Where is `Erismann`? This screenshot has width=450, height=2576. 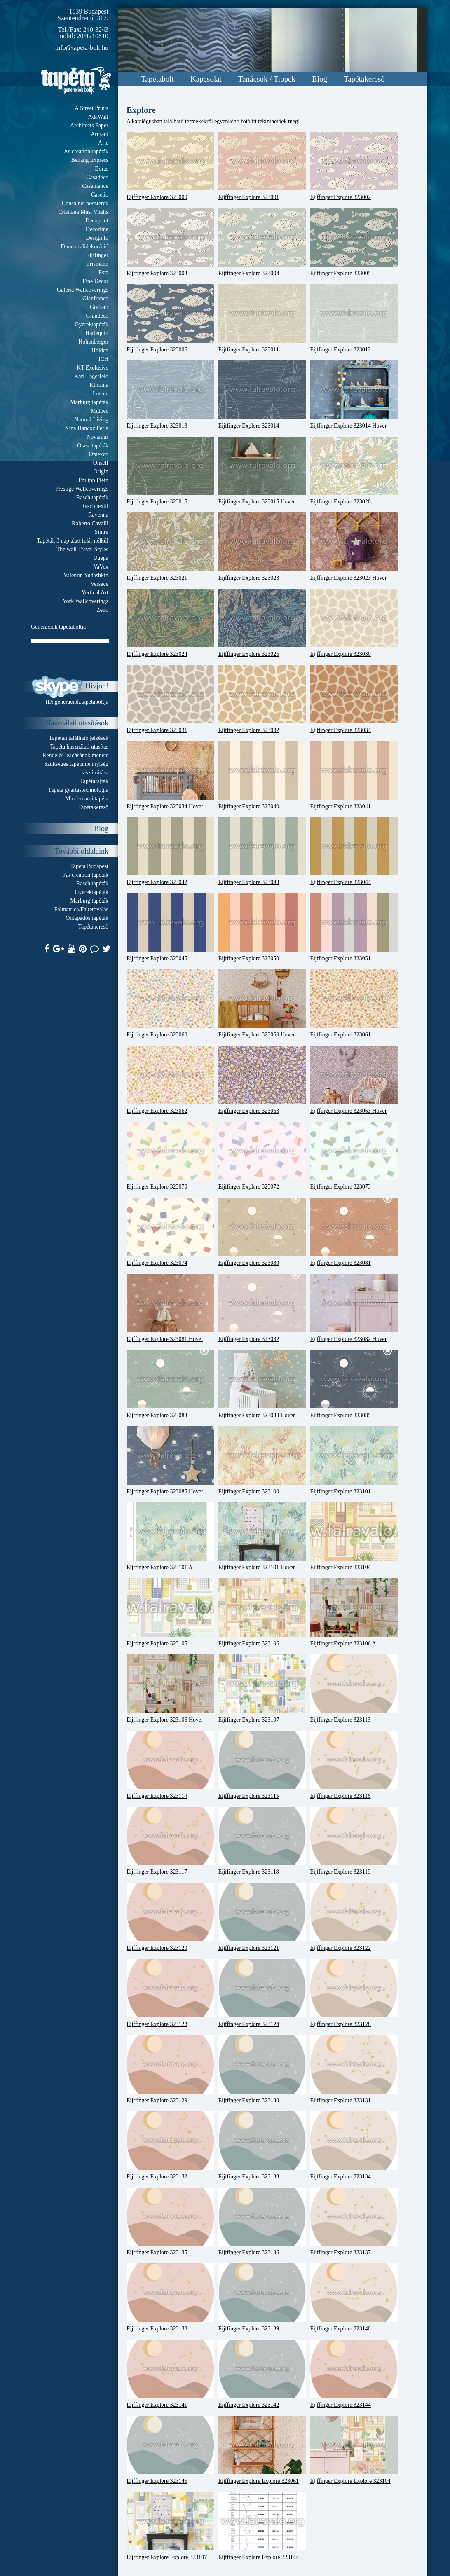 Erismann is located at coordinates (97, 264).